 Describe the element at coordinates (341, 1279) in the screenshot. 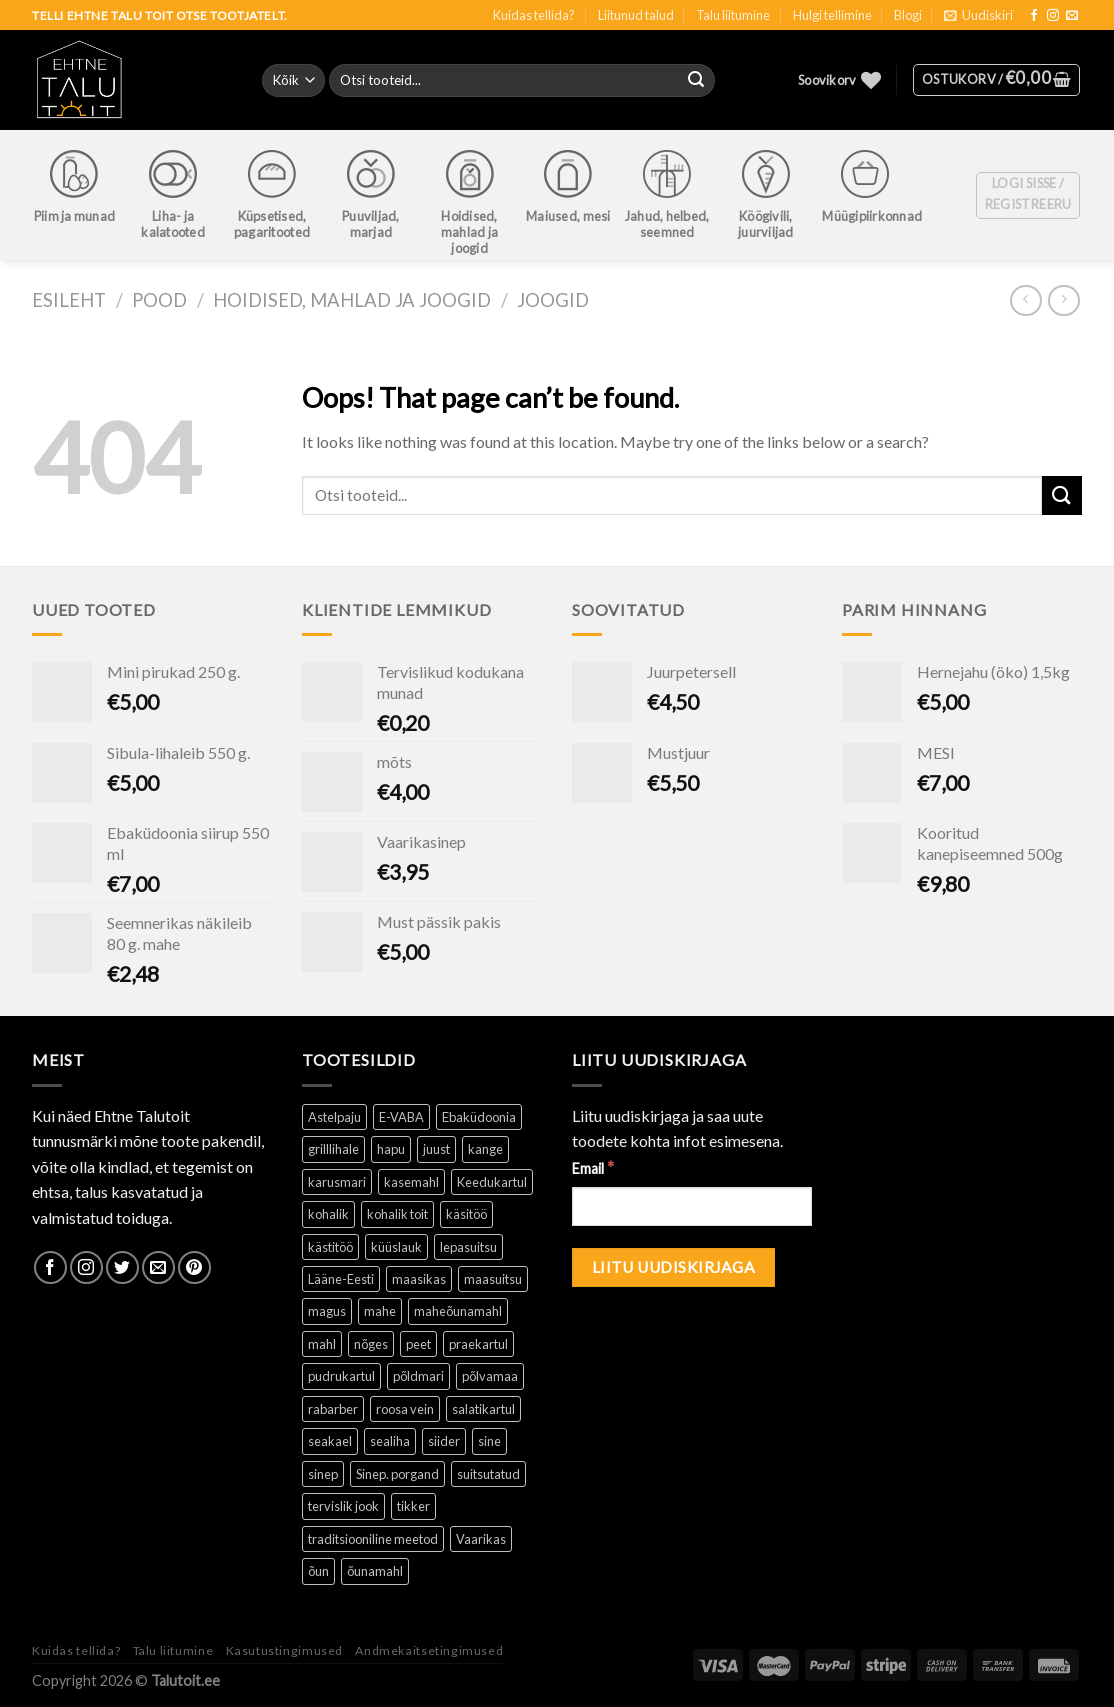

I see `Lääne-Eesti [Lääne-Eesti (1 toode)]` at that location.